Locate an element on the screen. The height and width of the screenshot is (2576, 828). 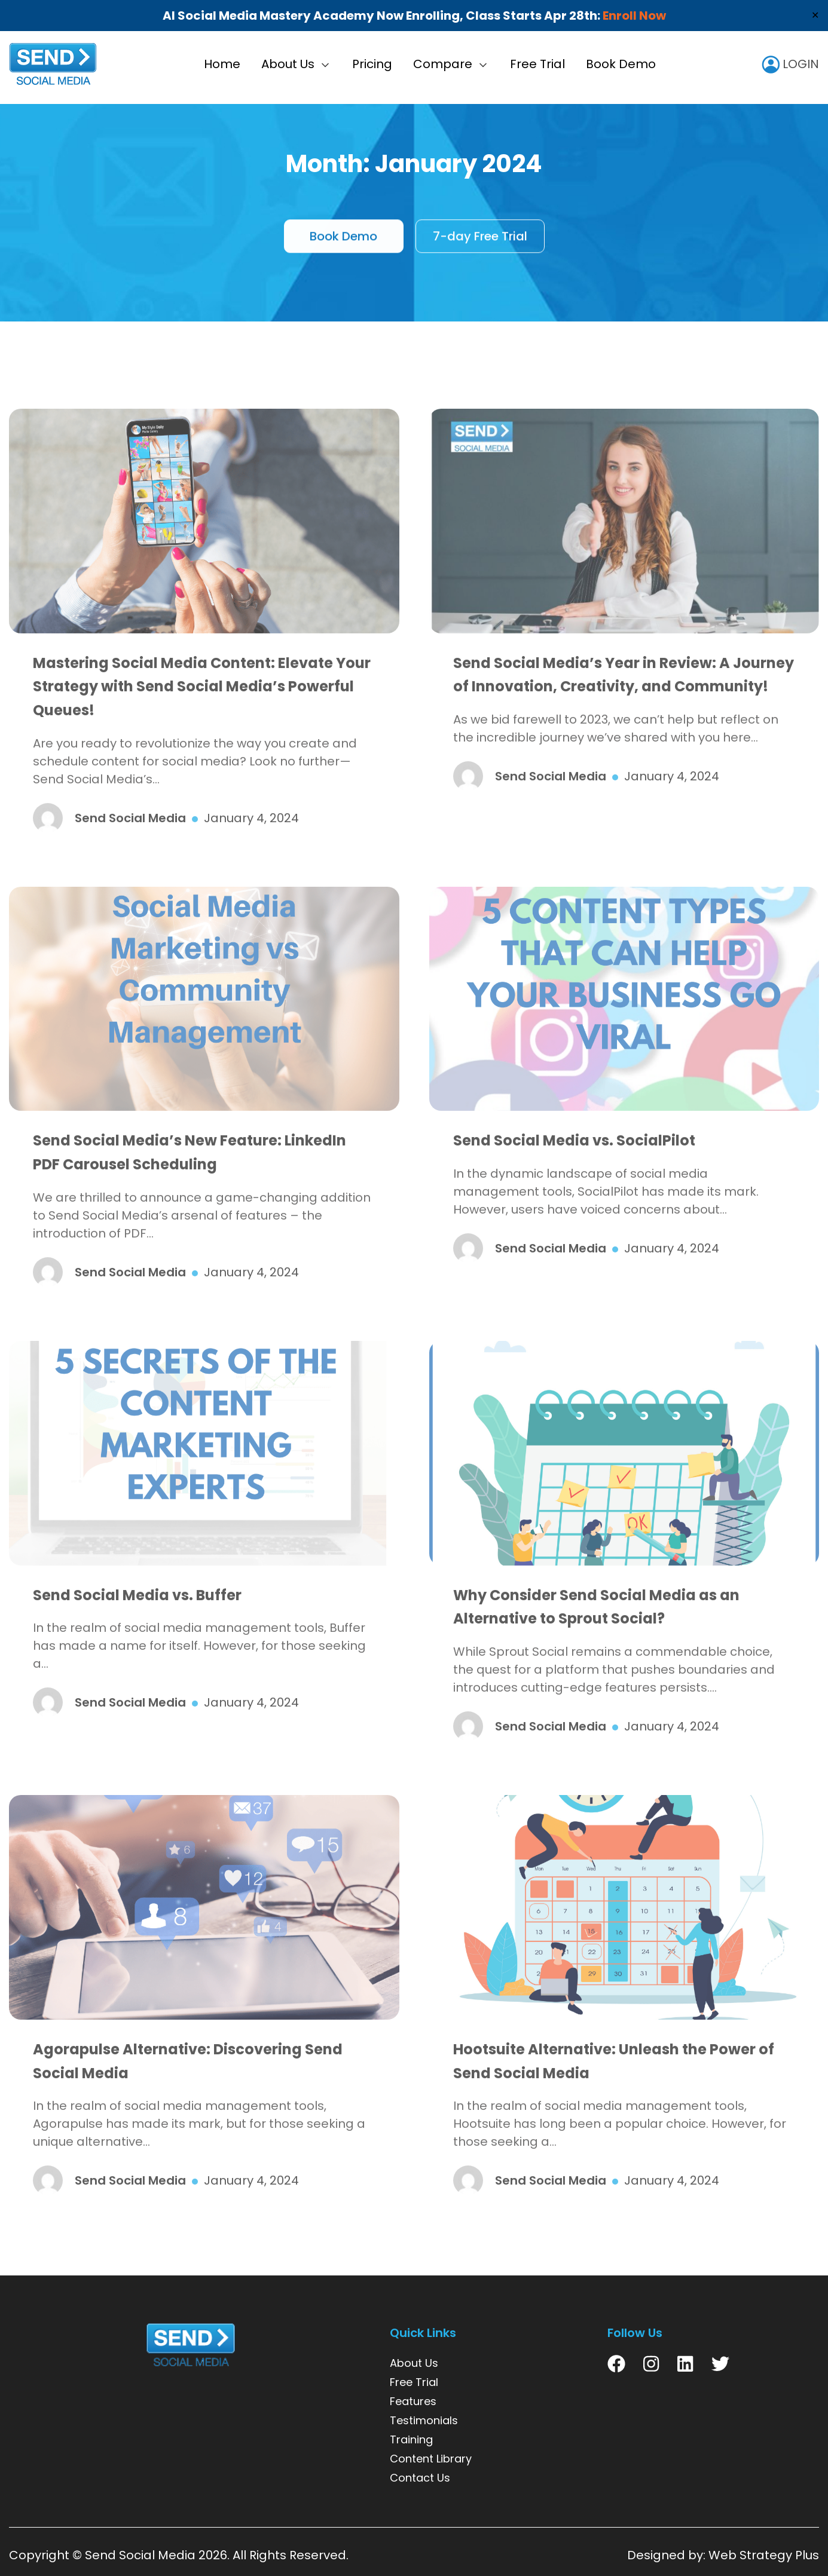
Testimonials is located at coordinates (424, 2420).